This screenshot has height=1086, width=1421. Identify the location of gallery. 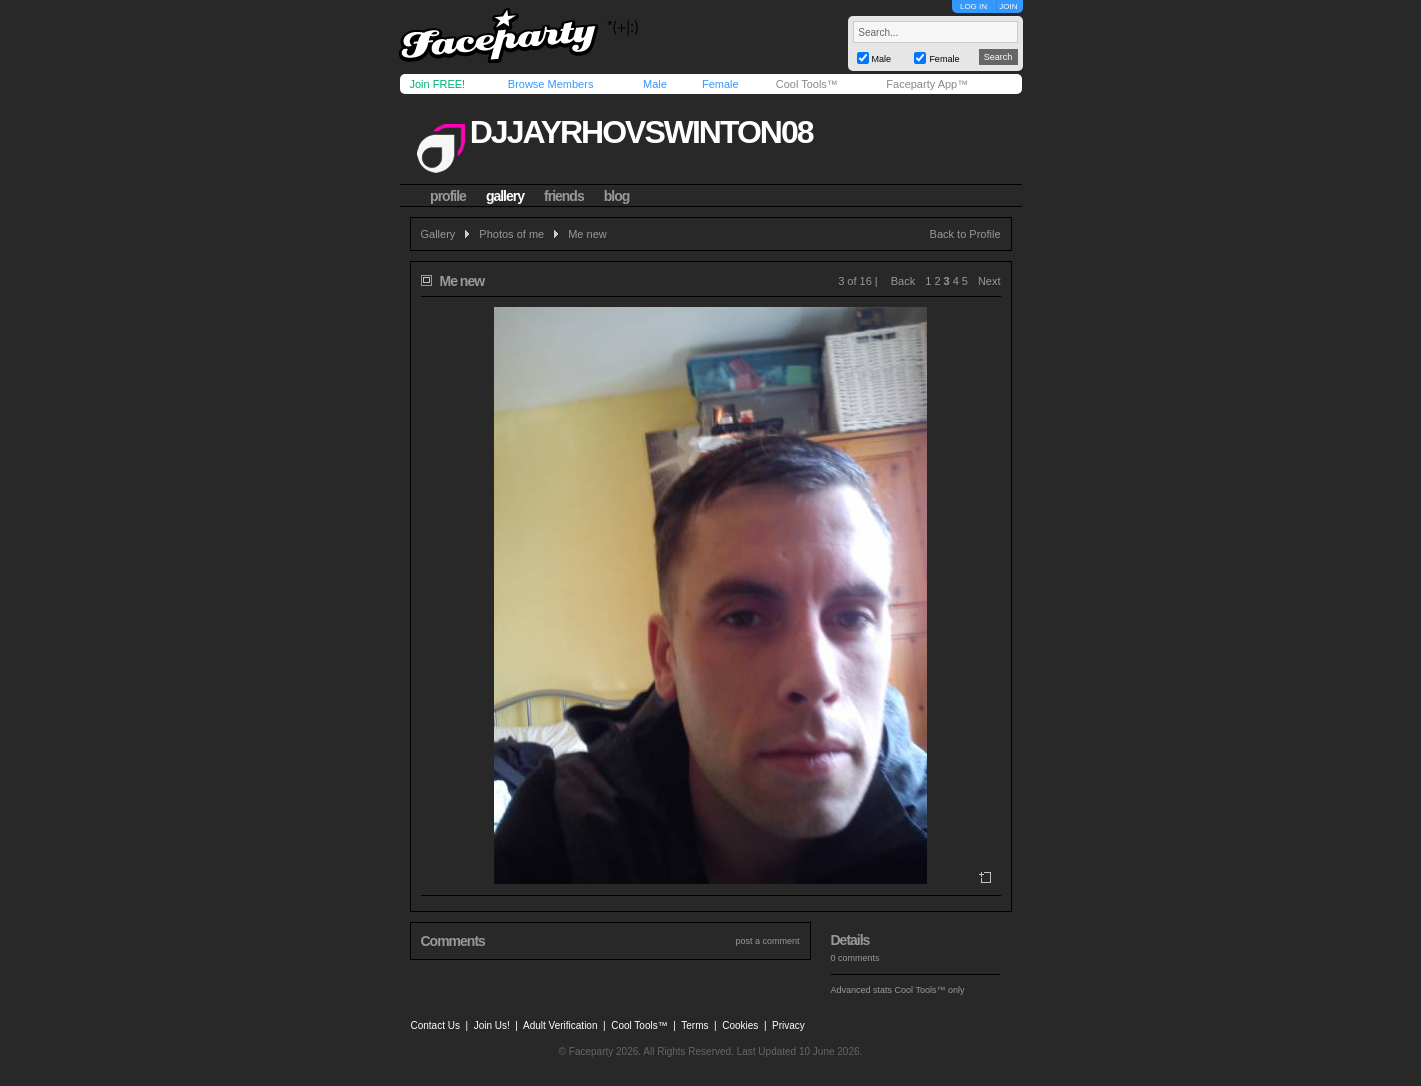
(505, 196).